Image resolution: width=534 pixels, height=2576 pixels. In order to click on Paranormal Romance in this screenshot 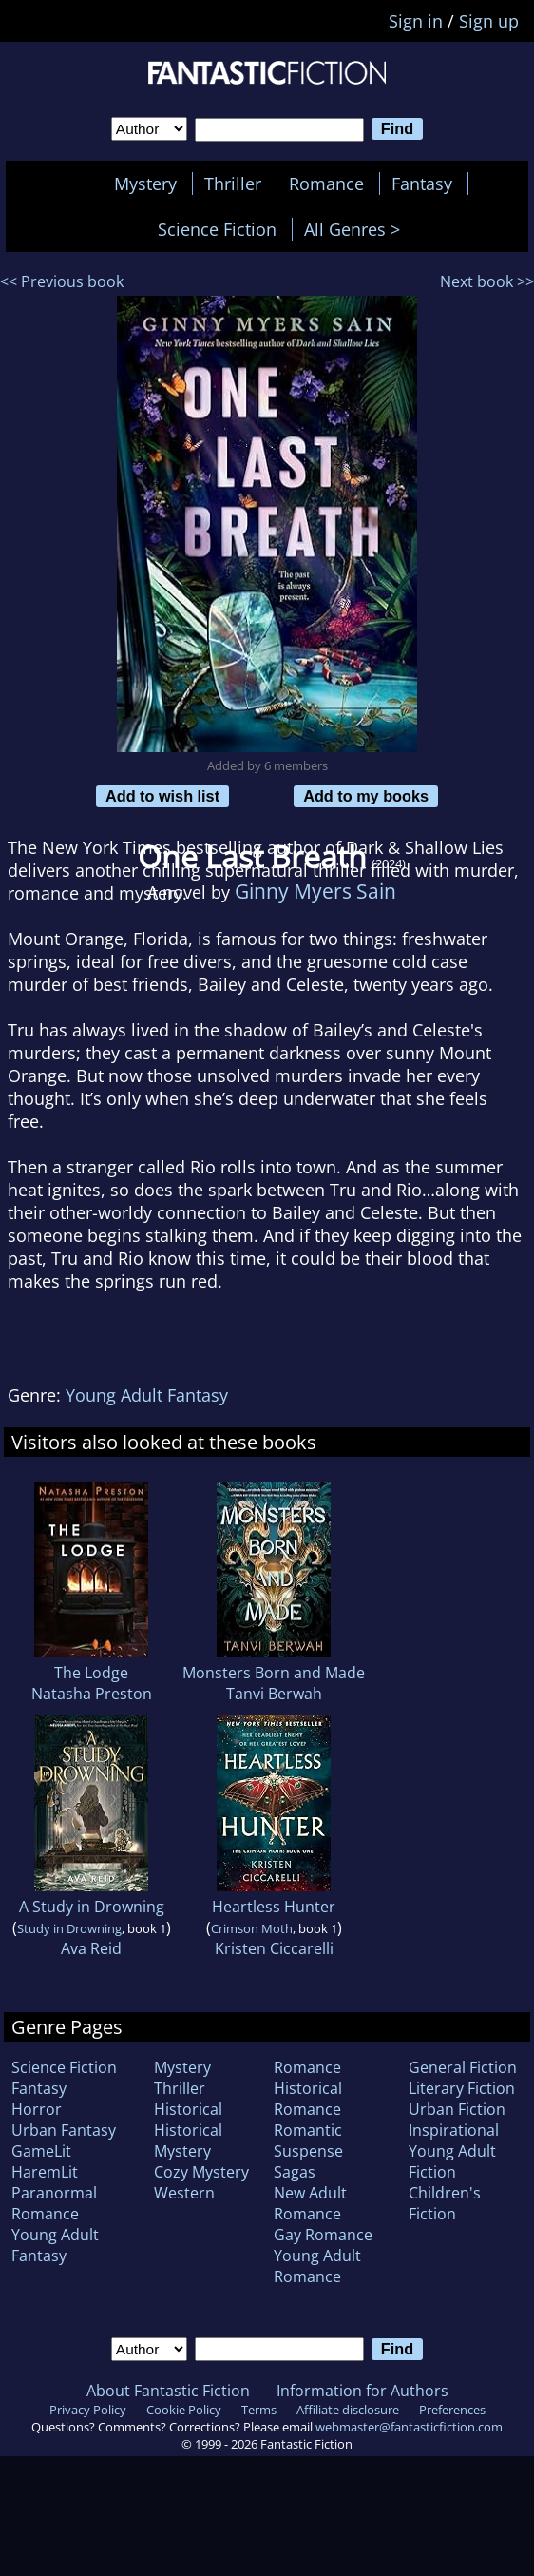, I will do `click(54, 2203)`.